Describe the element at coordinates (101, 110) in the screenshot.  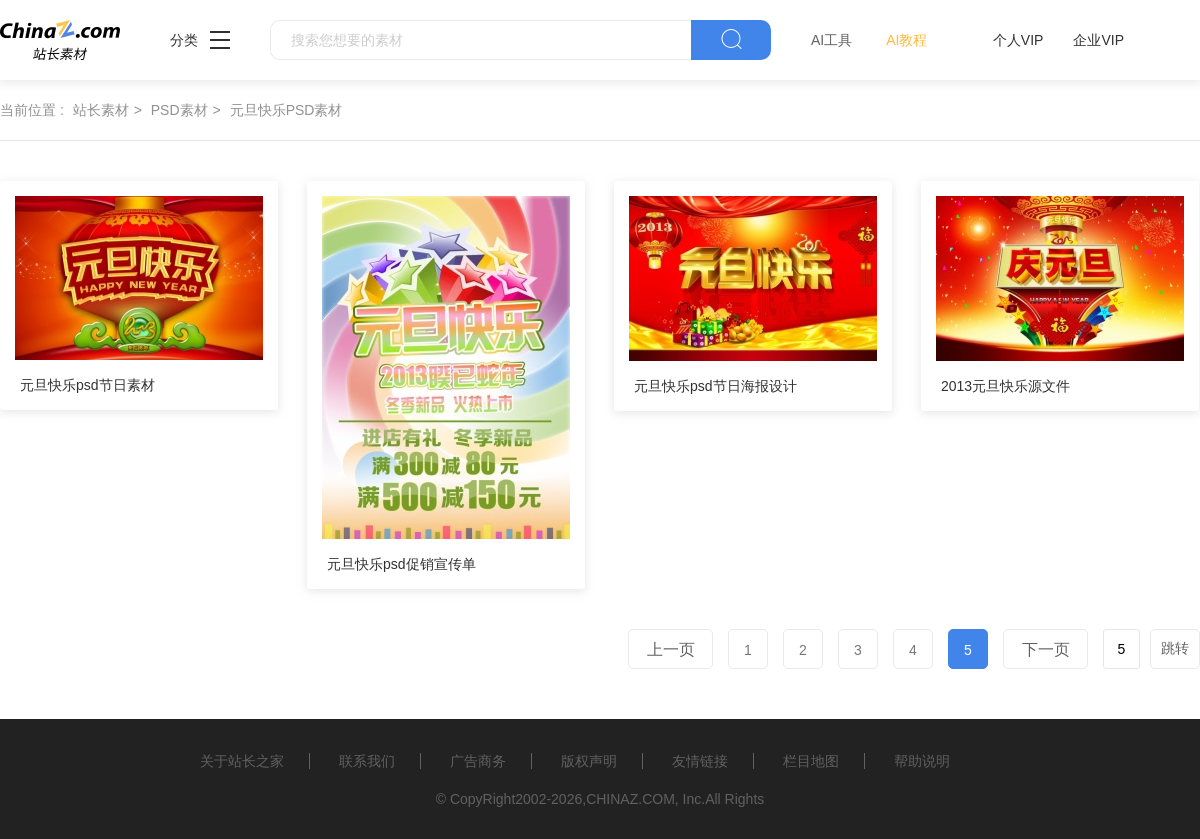
I see `站长素材` at that location.